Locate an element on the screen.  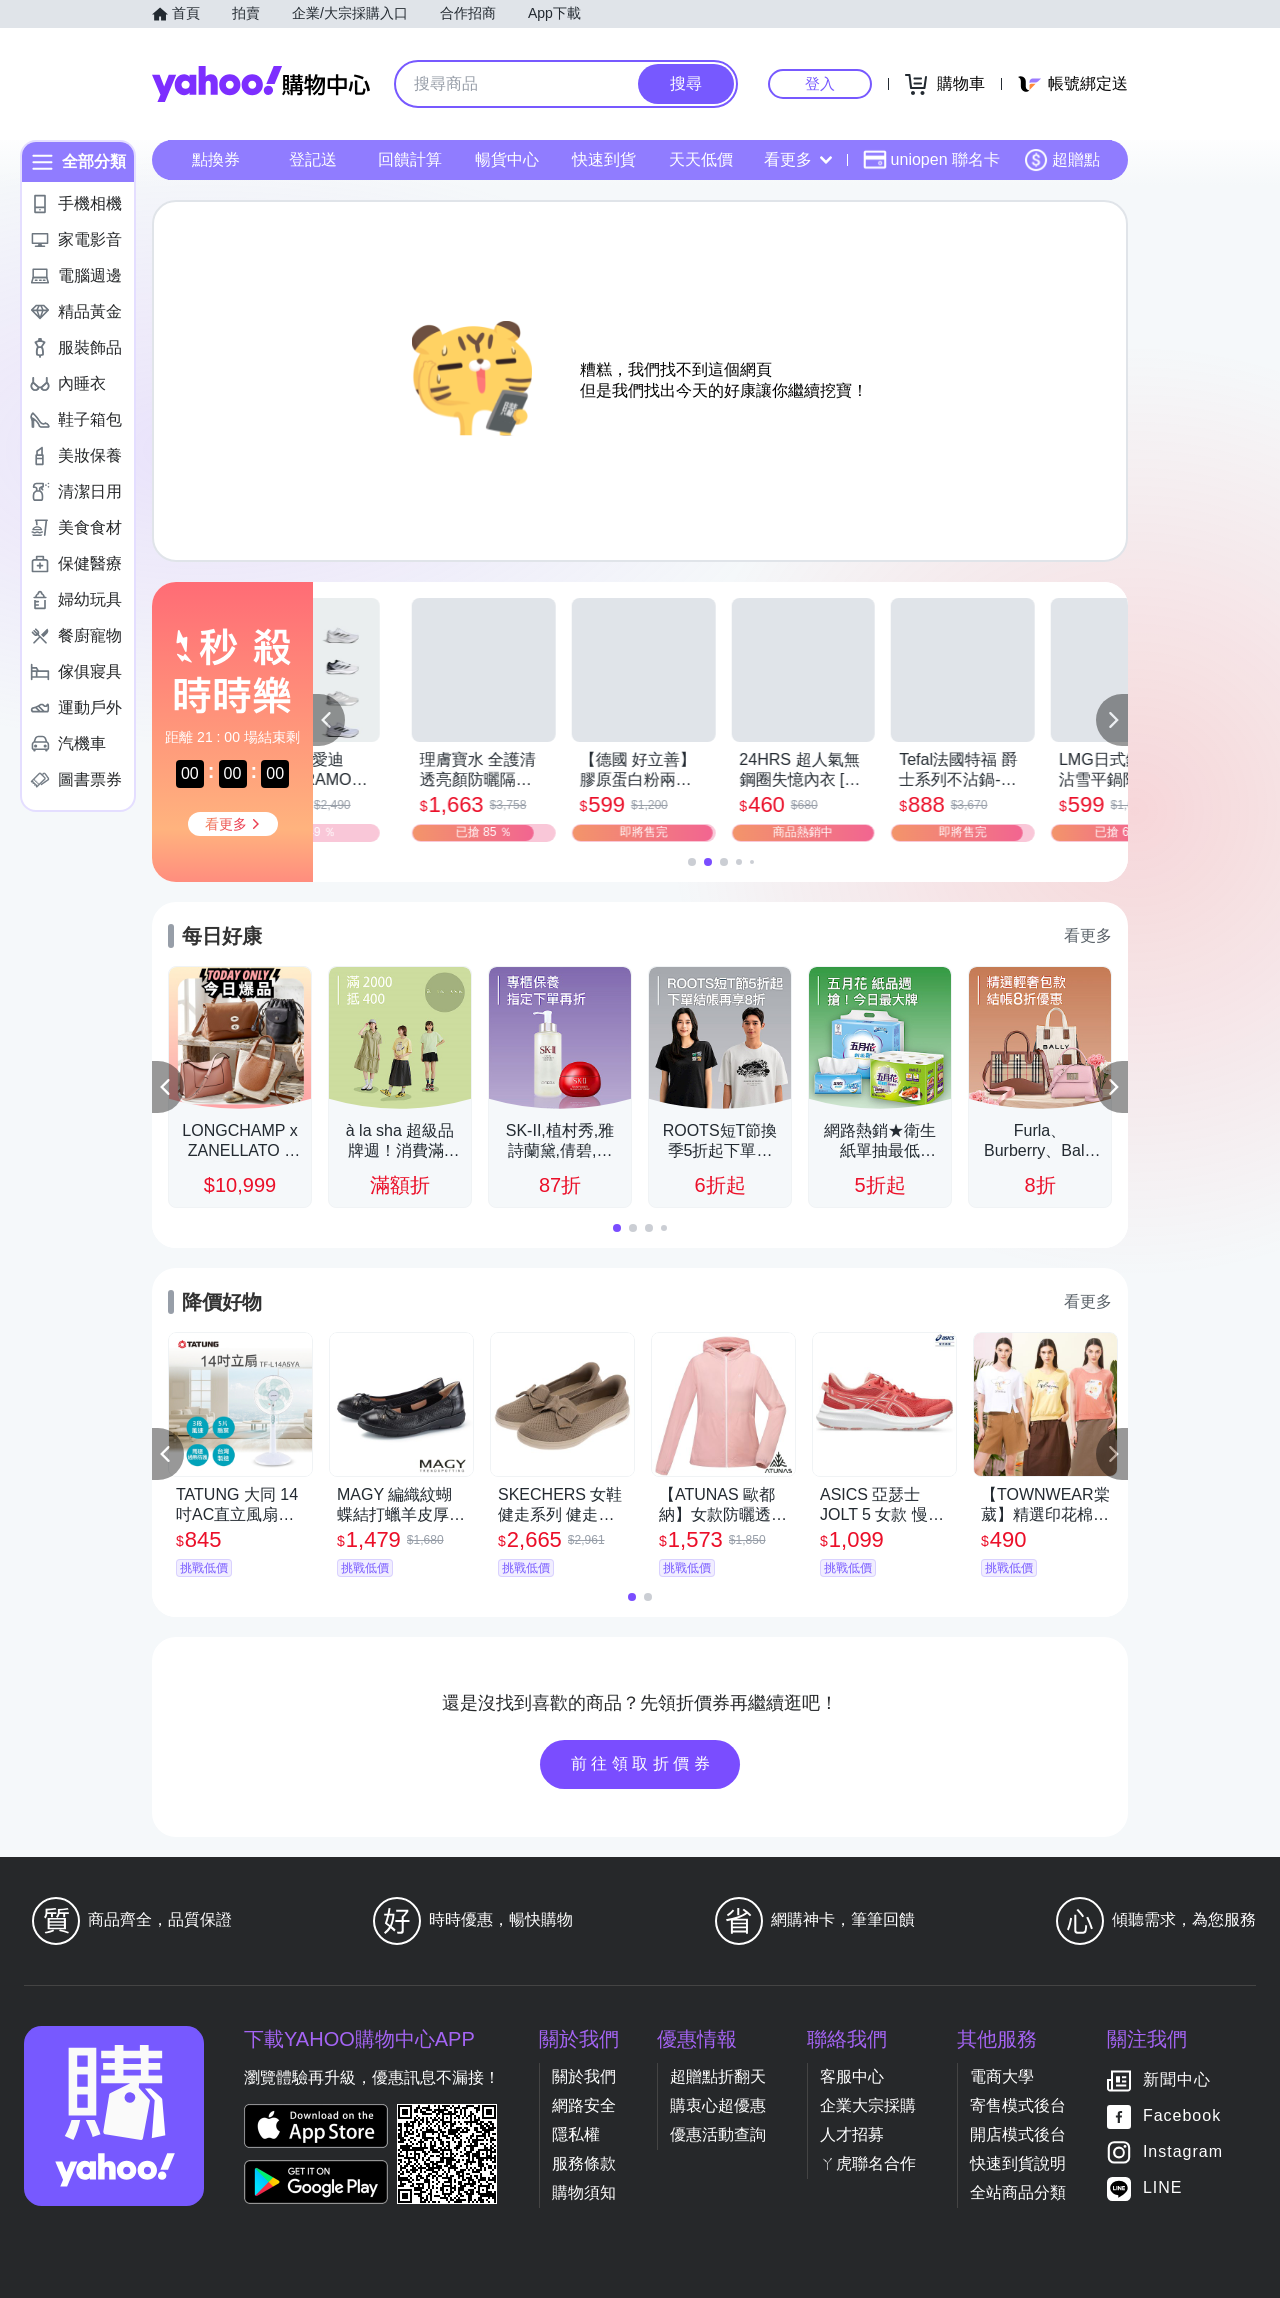
Instagram is located at coordinates (1183, 2151).